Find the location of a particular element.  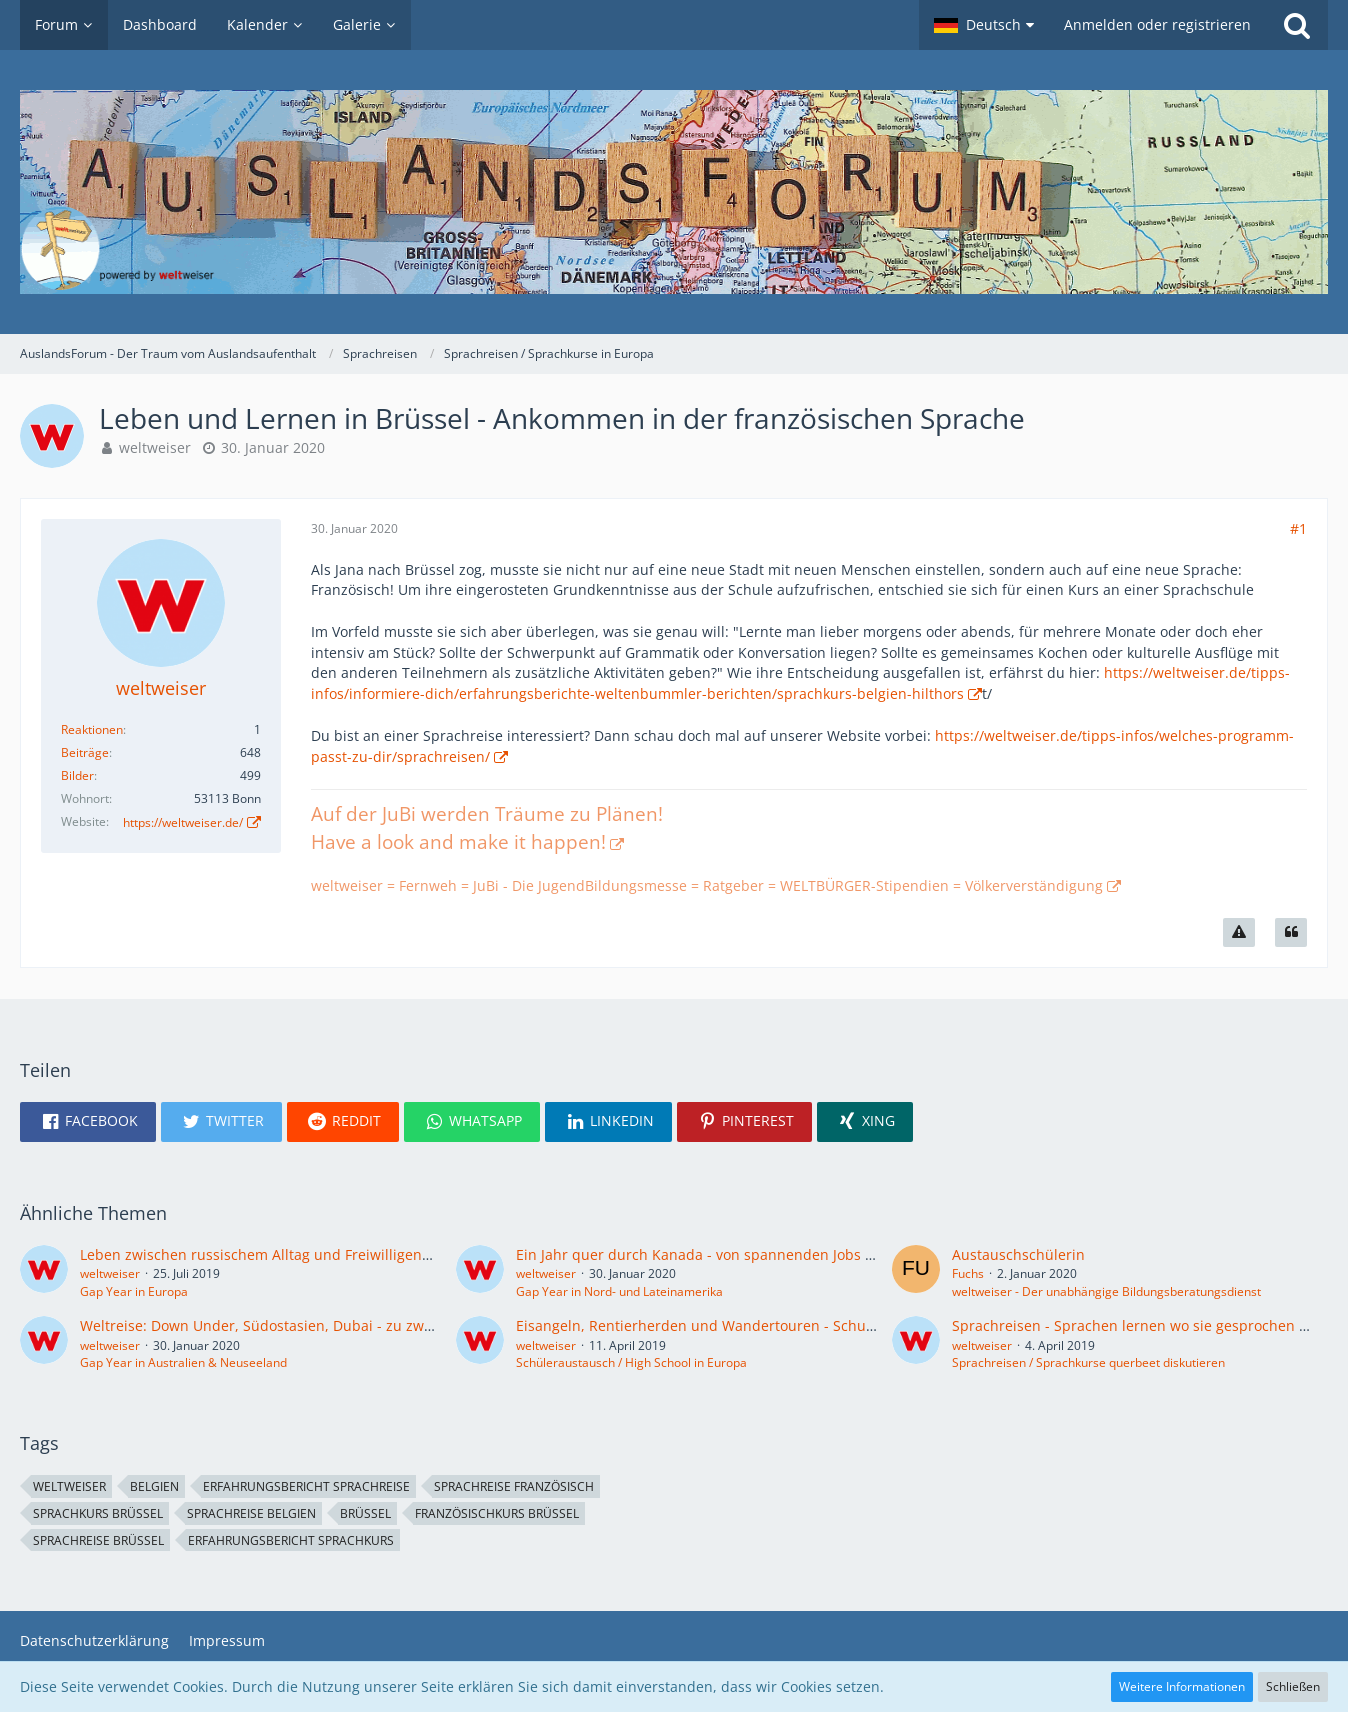

[Suche] is located at coordinates (1297, 25).